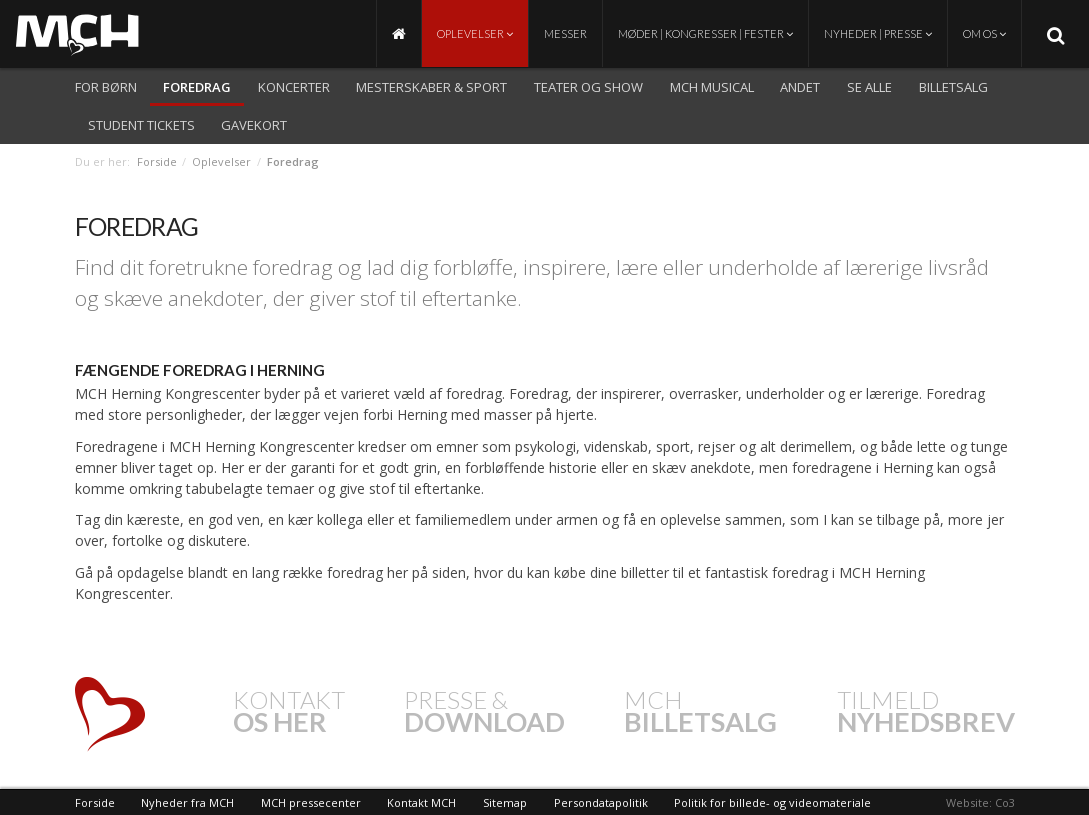 This screenshot has height=815, width=1089. I want to click on Forside, so click(157, 161).